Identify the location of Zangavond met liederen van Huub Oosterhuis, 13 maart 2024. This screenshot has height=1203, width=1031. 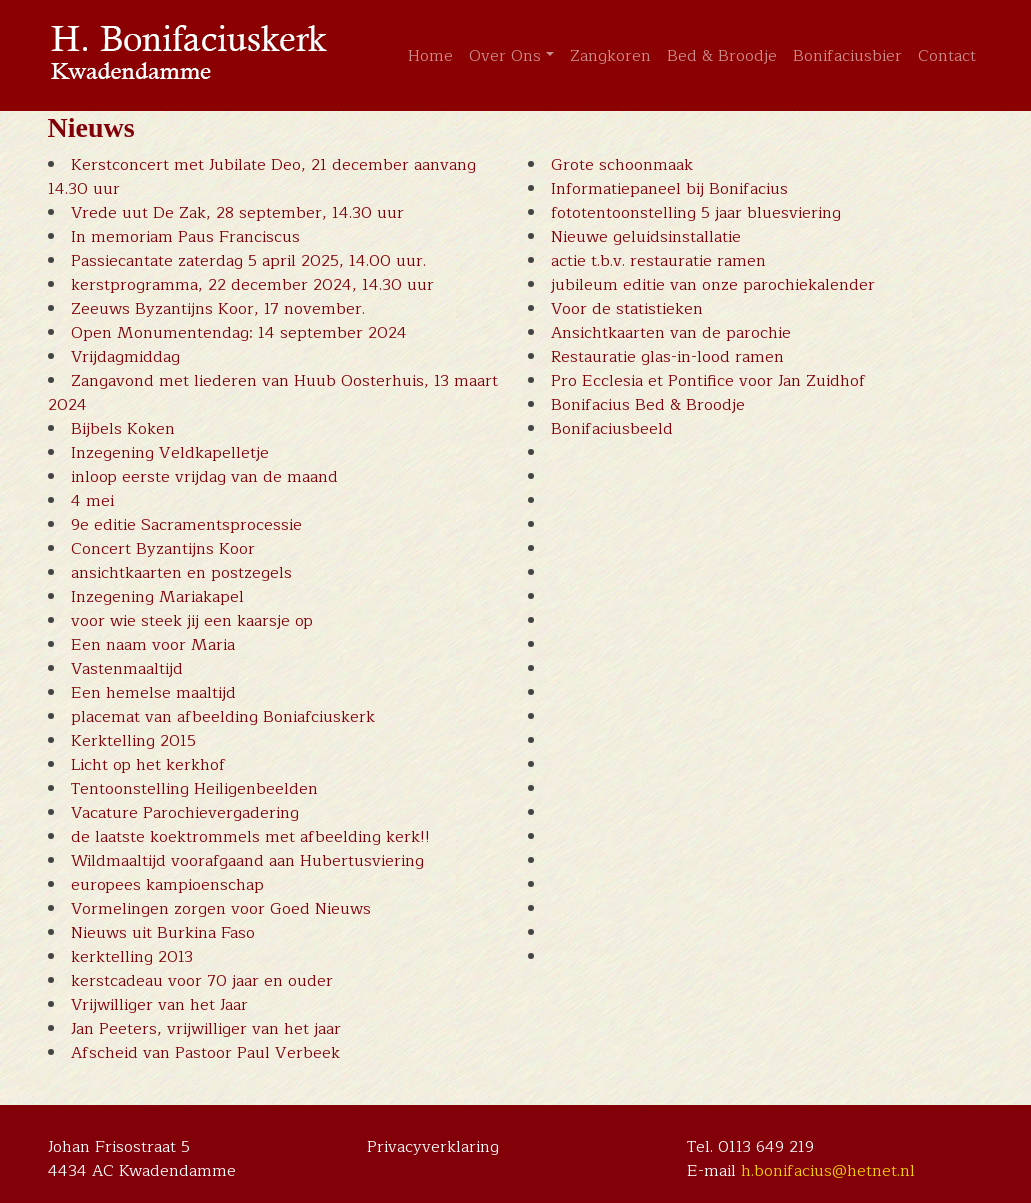
(273, 393).